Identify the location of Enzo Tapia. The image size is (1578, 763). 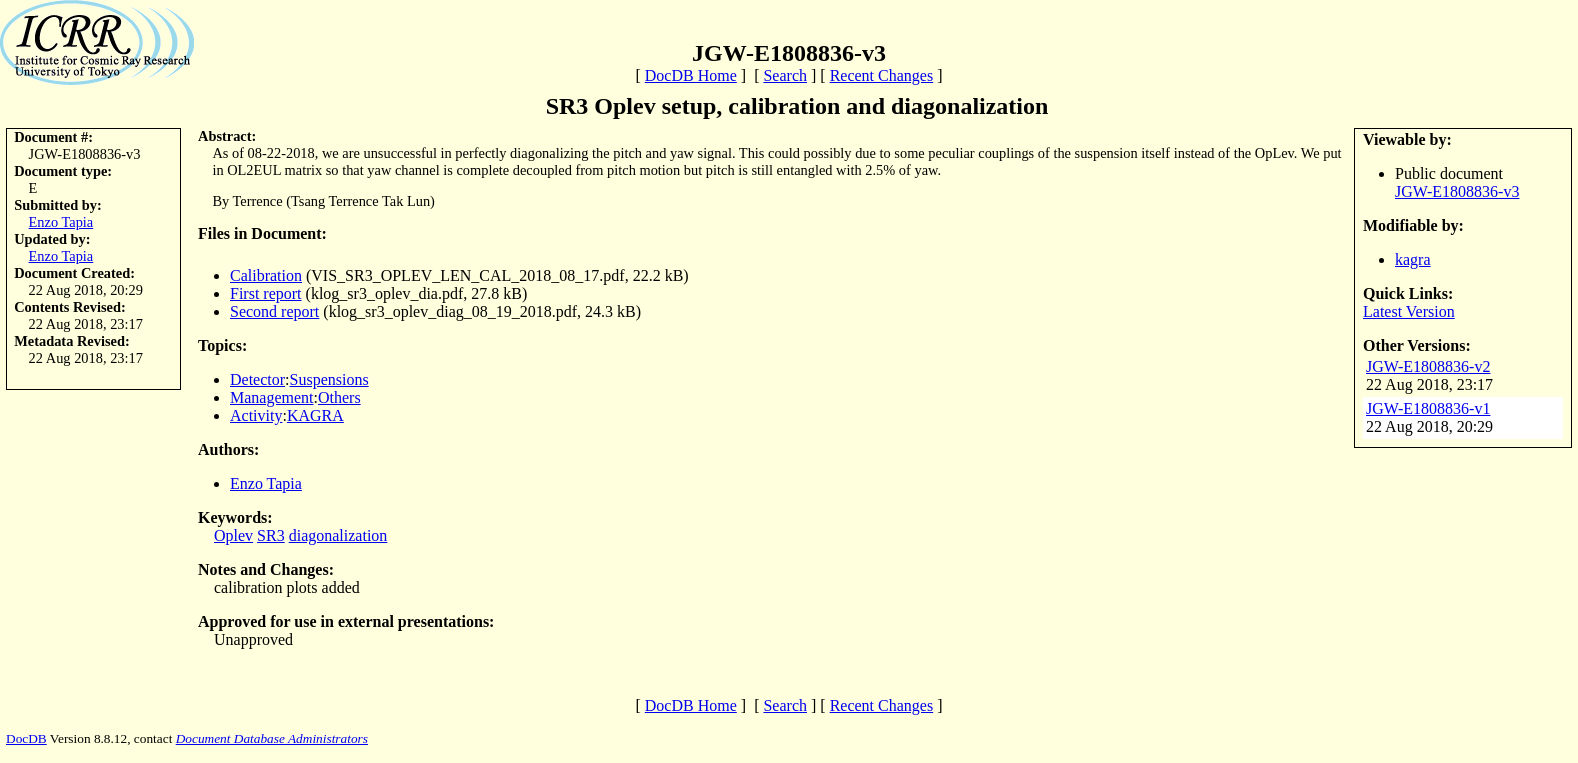
(61, 222).